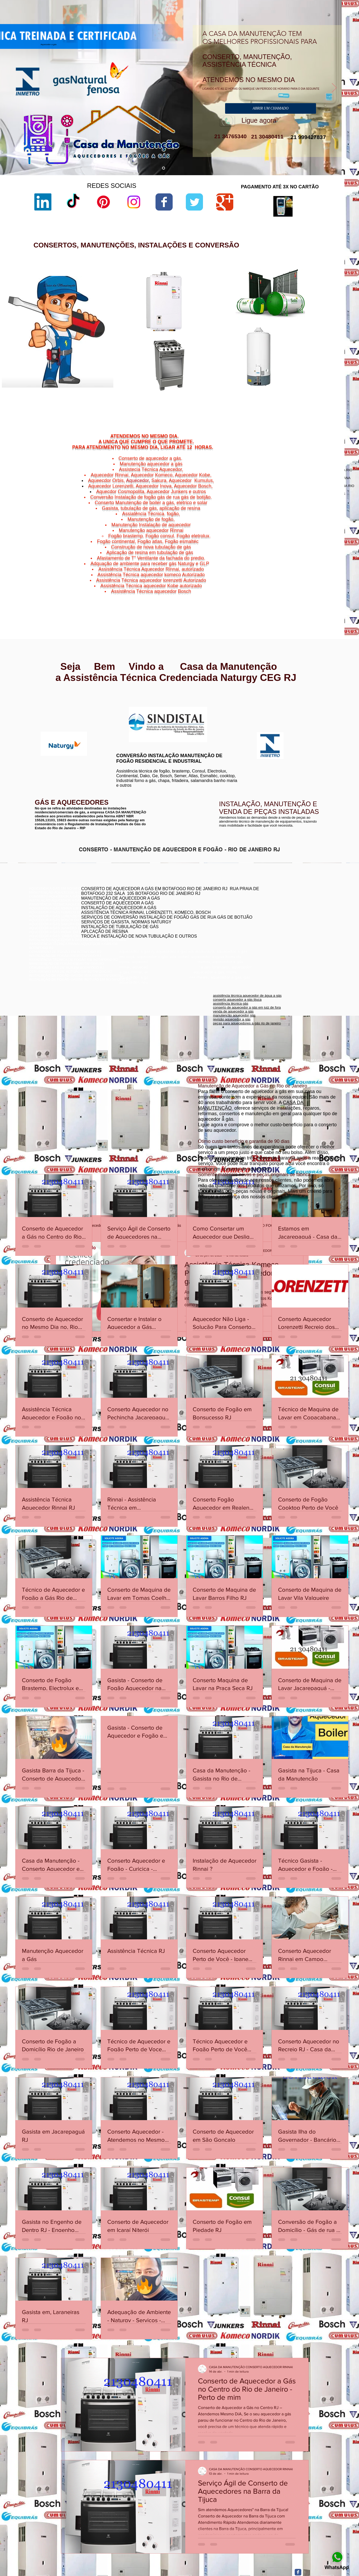 This screenshot has width=359, height=2576. Describe the element at coordinates (238, 402) in the screenshot. I see `aquecedor lorenzetti 220v 5500w` at that location.